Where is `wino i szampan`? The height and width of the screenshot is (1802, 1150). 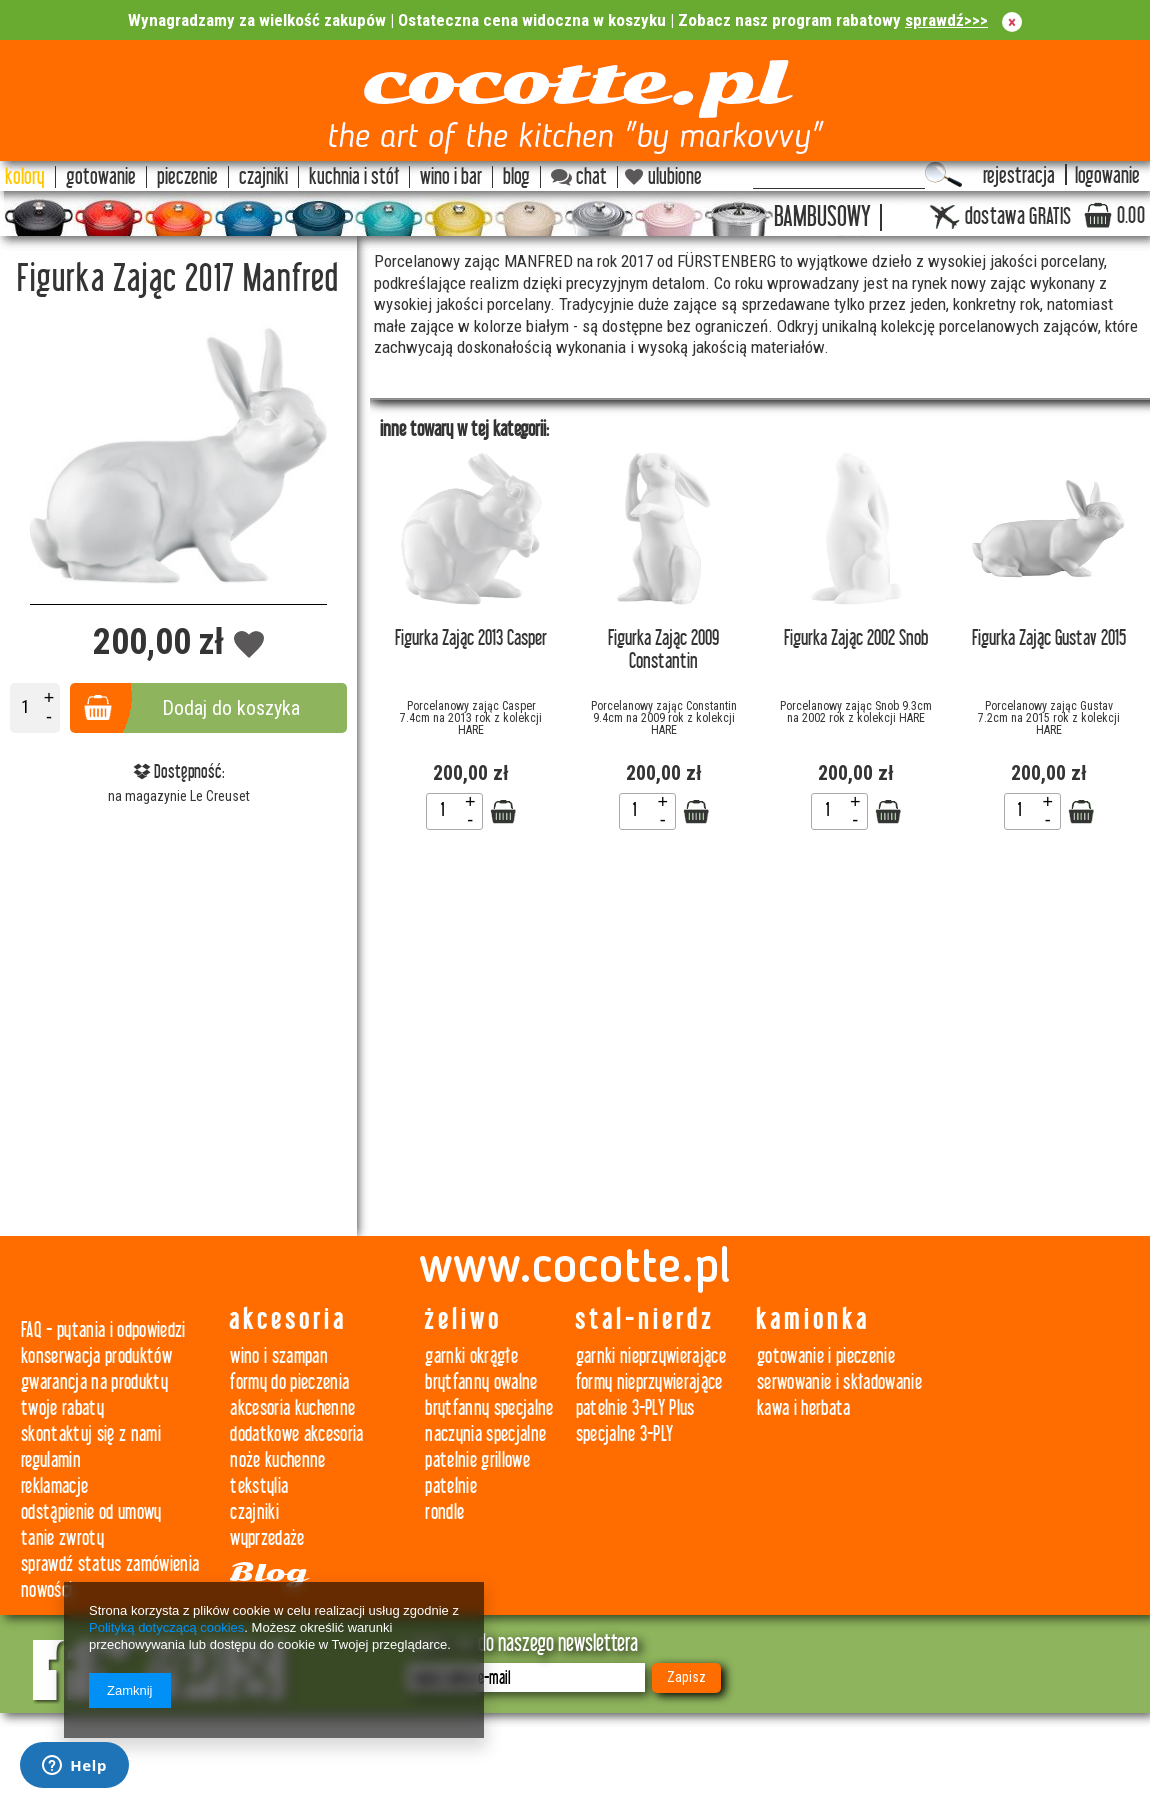 wino i szampan is located at coordinates (279, 1356).